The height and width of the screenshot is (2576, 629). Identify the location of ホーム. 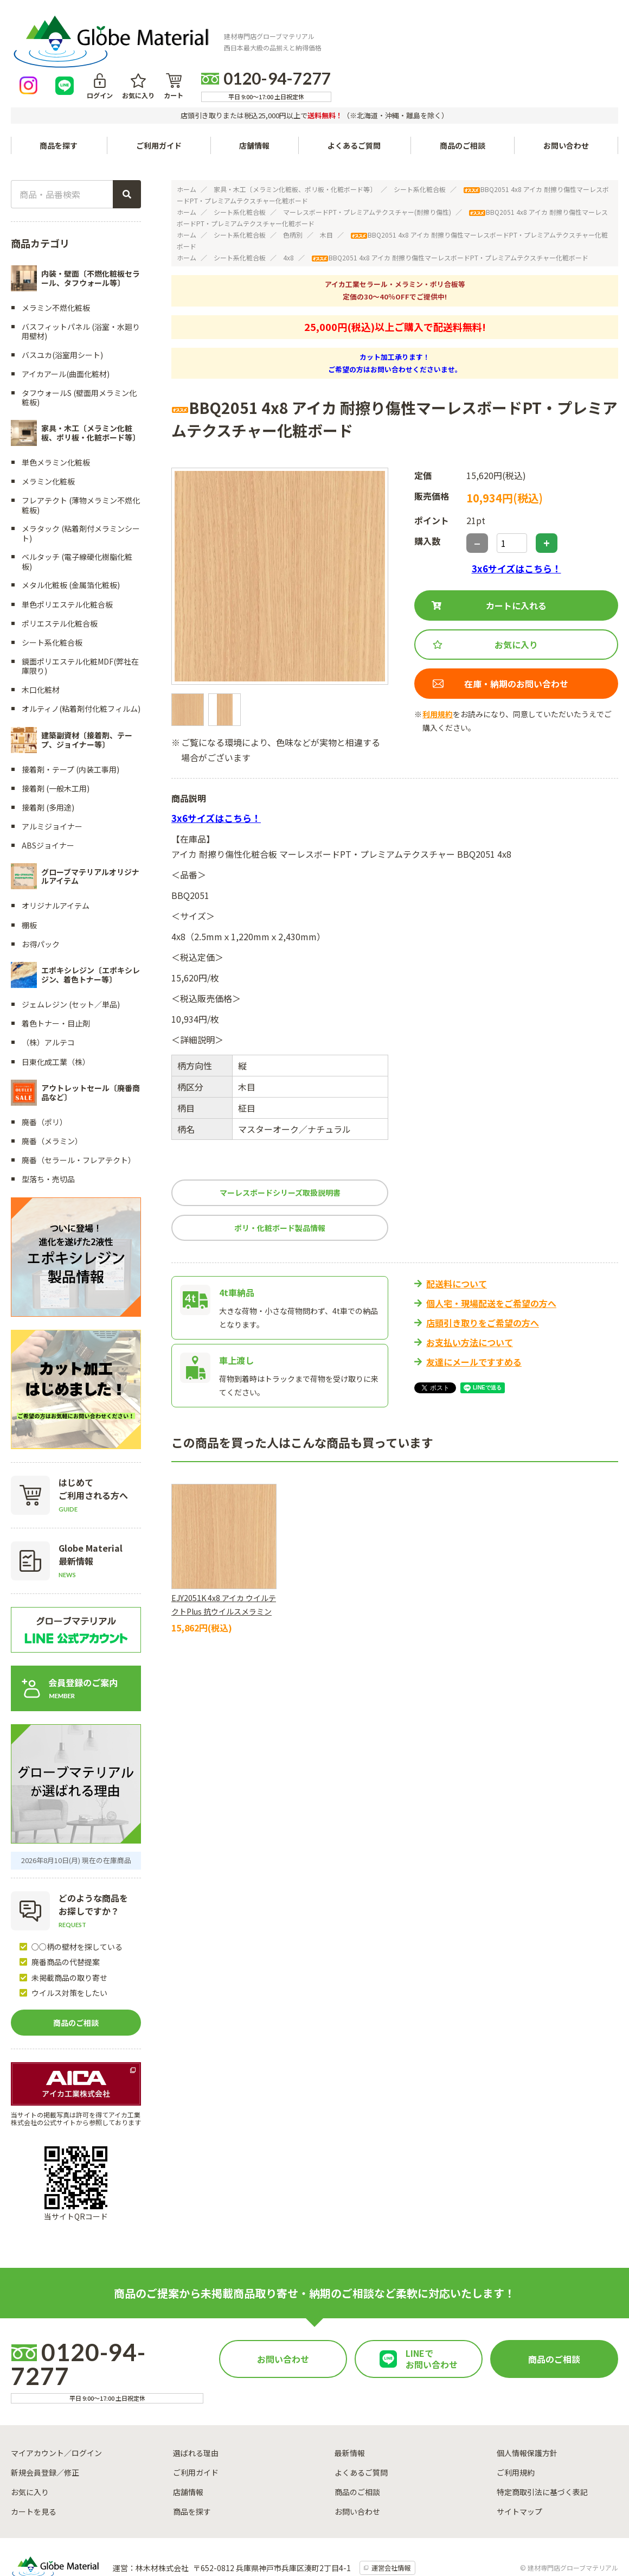
(186, 142).